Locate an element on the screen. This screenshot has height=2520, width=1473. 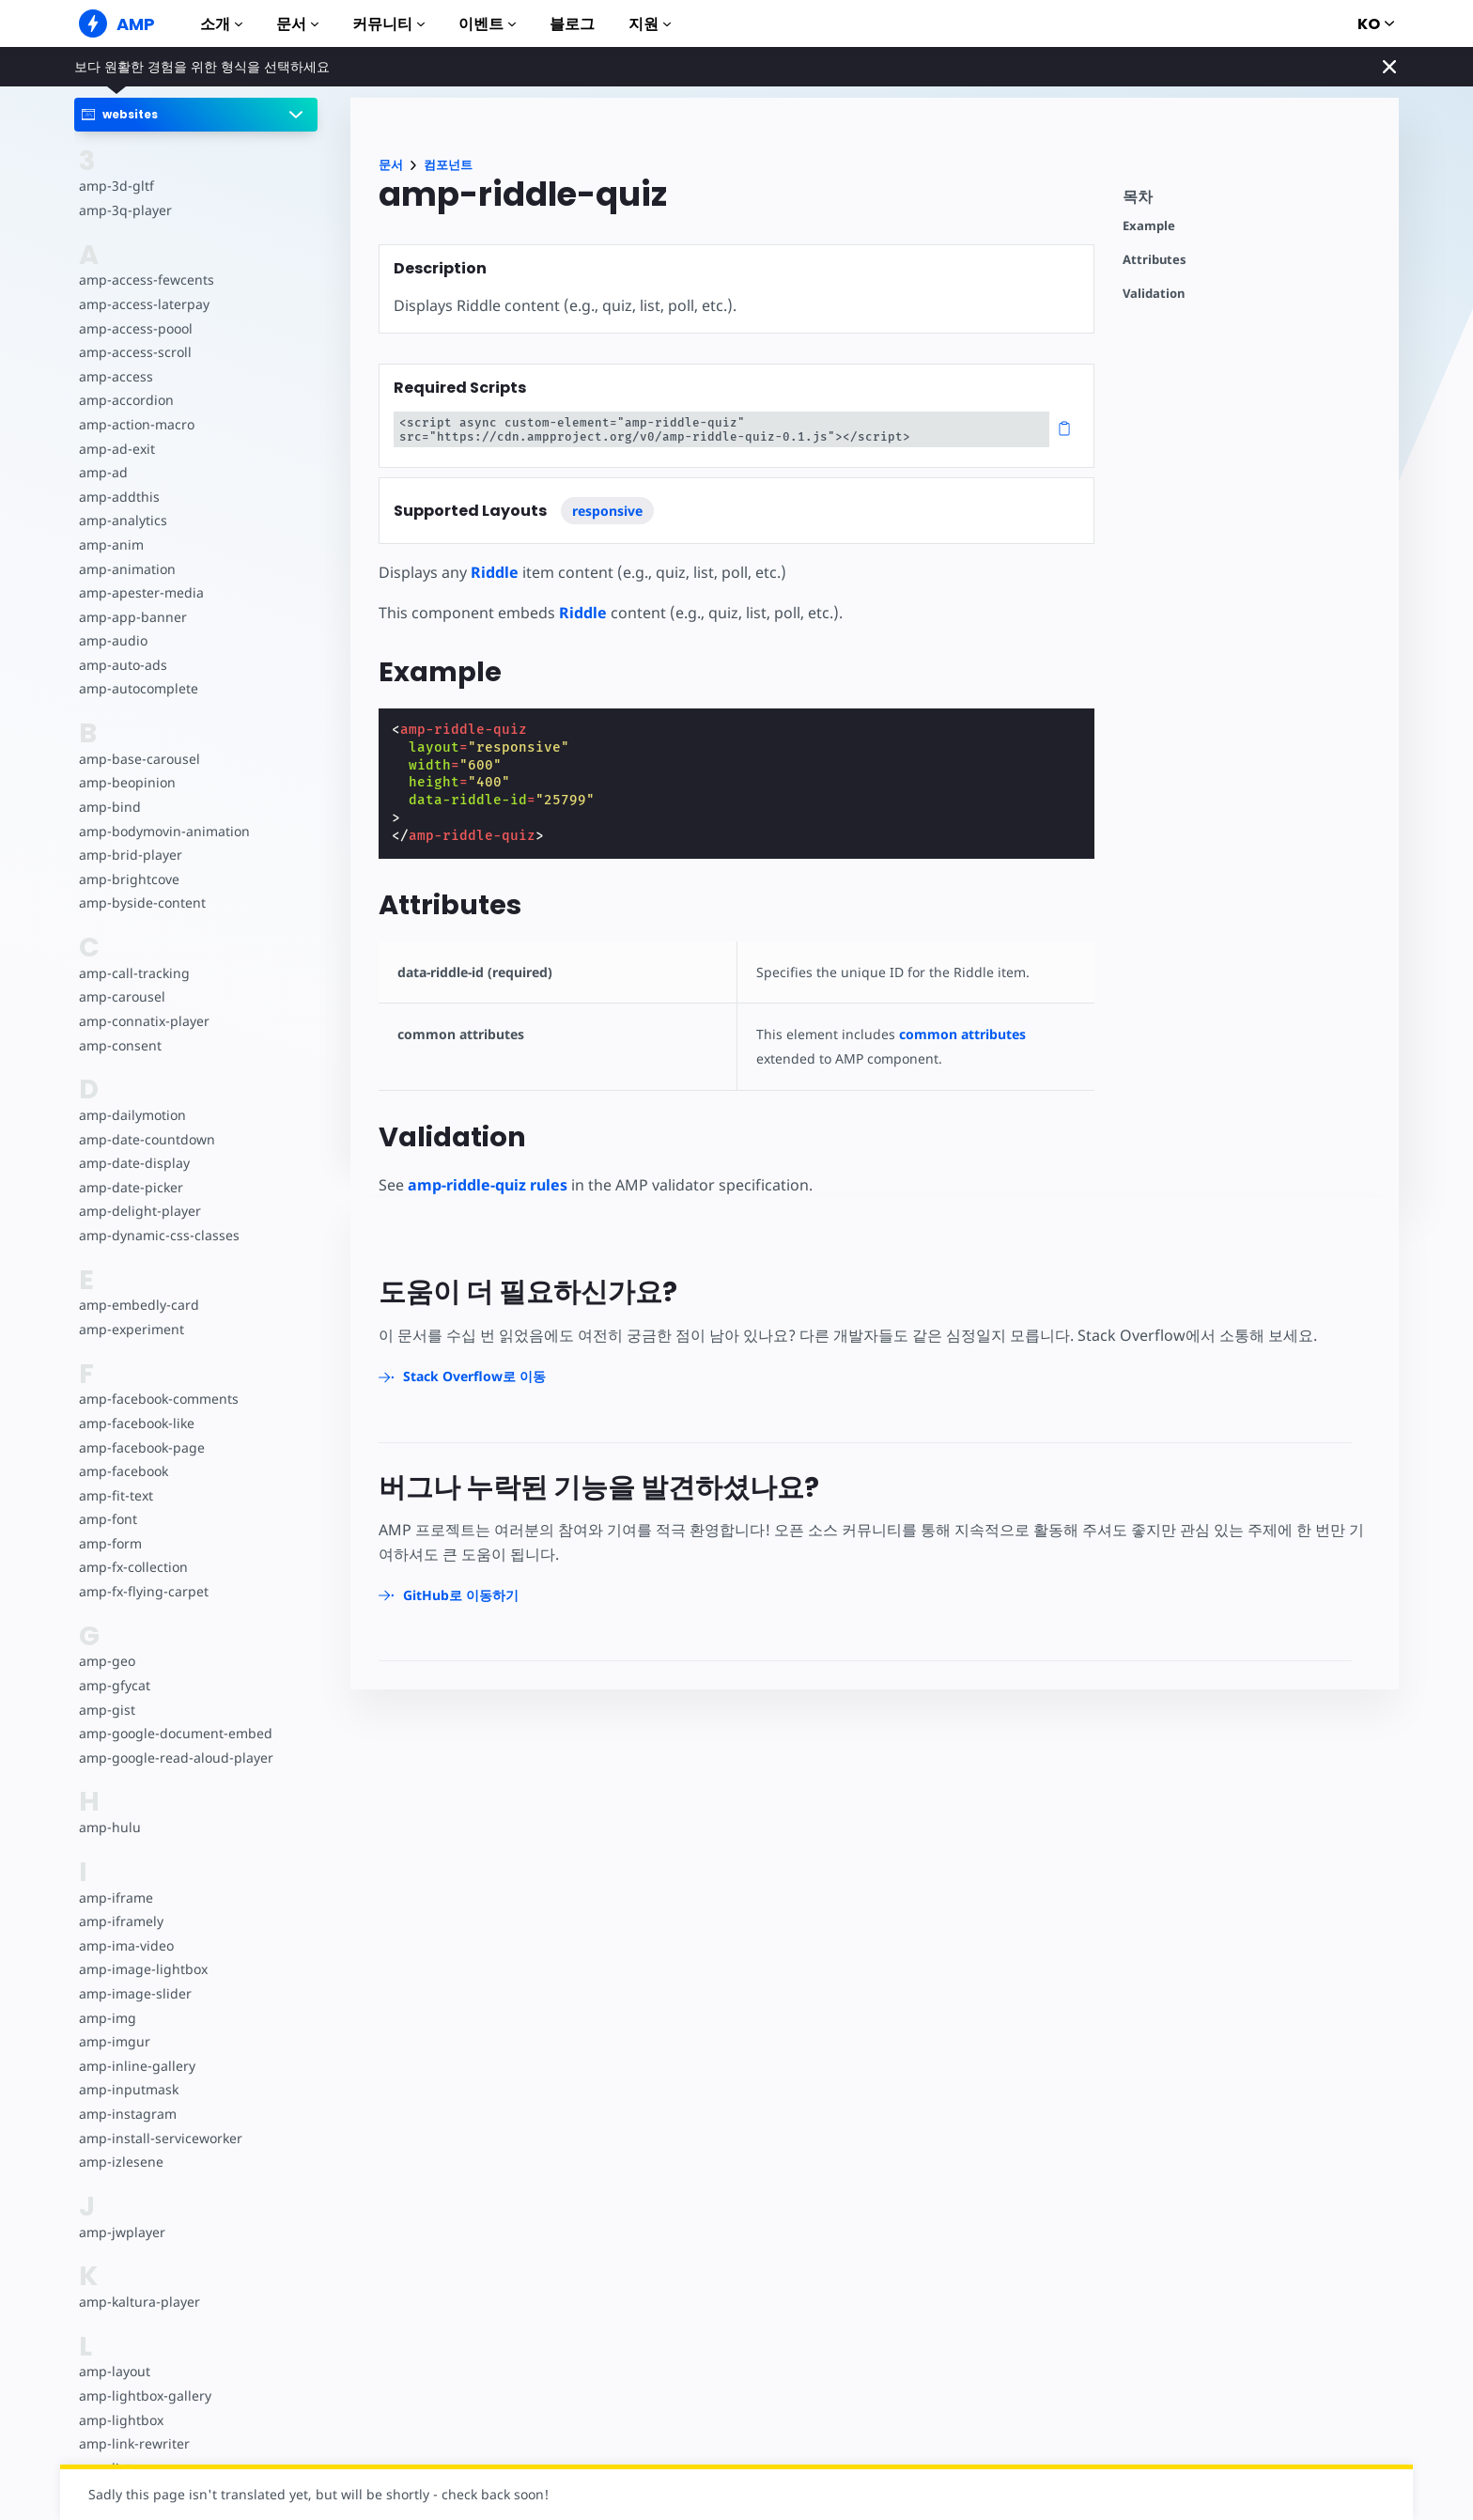
amp-3d-gltf is located at coordinates (115, 185).